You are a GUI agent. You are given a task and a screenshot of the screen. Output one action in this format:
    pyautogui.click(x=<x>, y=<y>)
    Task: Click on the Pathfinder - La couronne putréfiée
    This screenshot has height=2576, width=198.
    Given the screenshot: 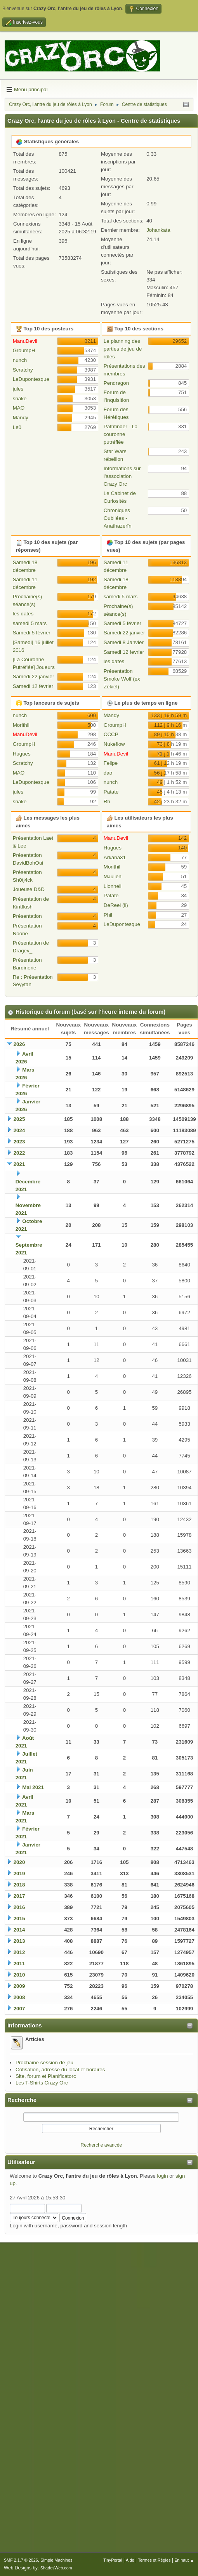 What is the action you would take?
    pyautogui.click(x=120, y=434)
    